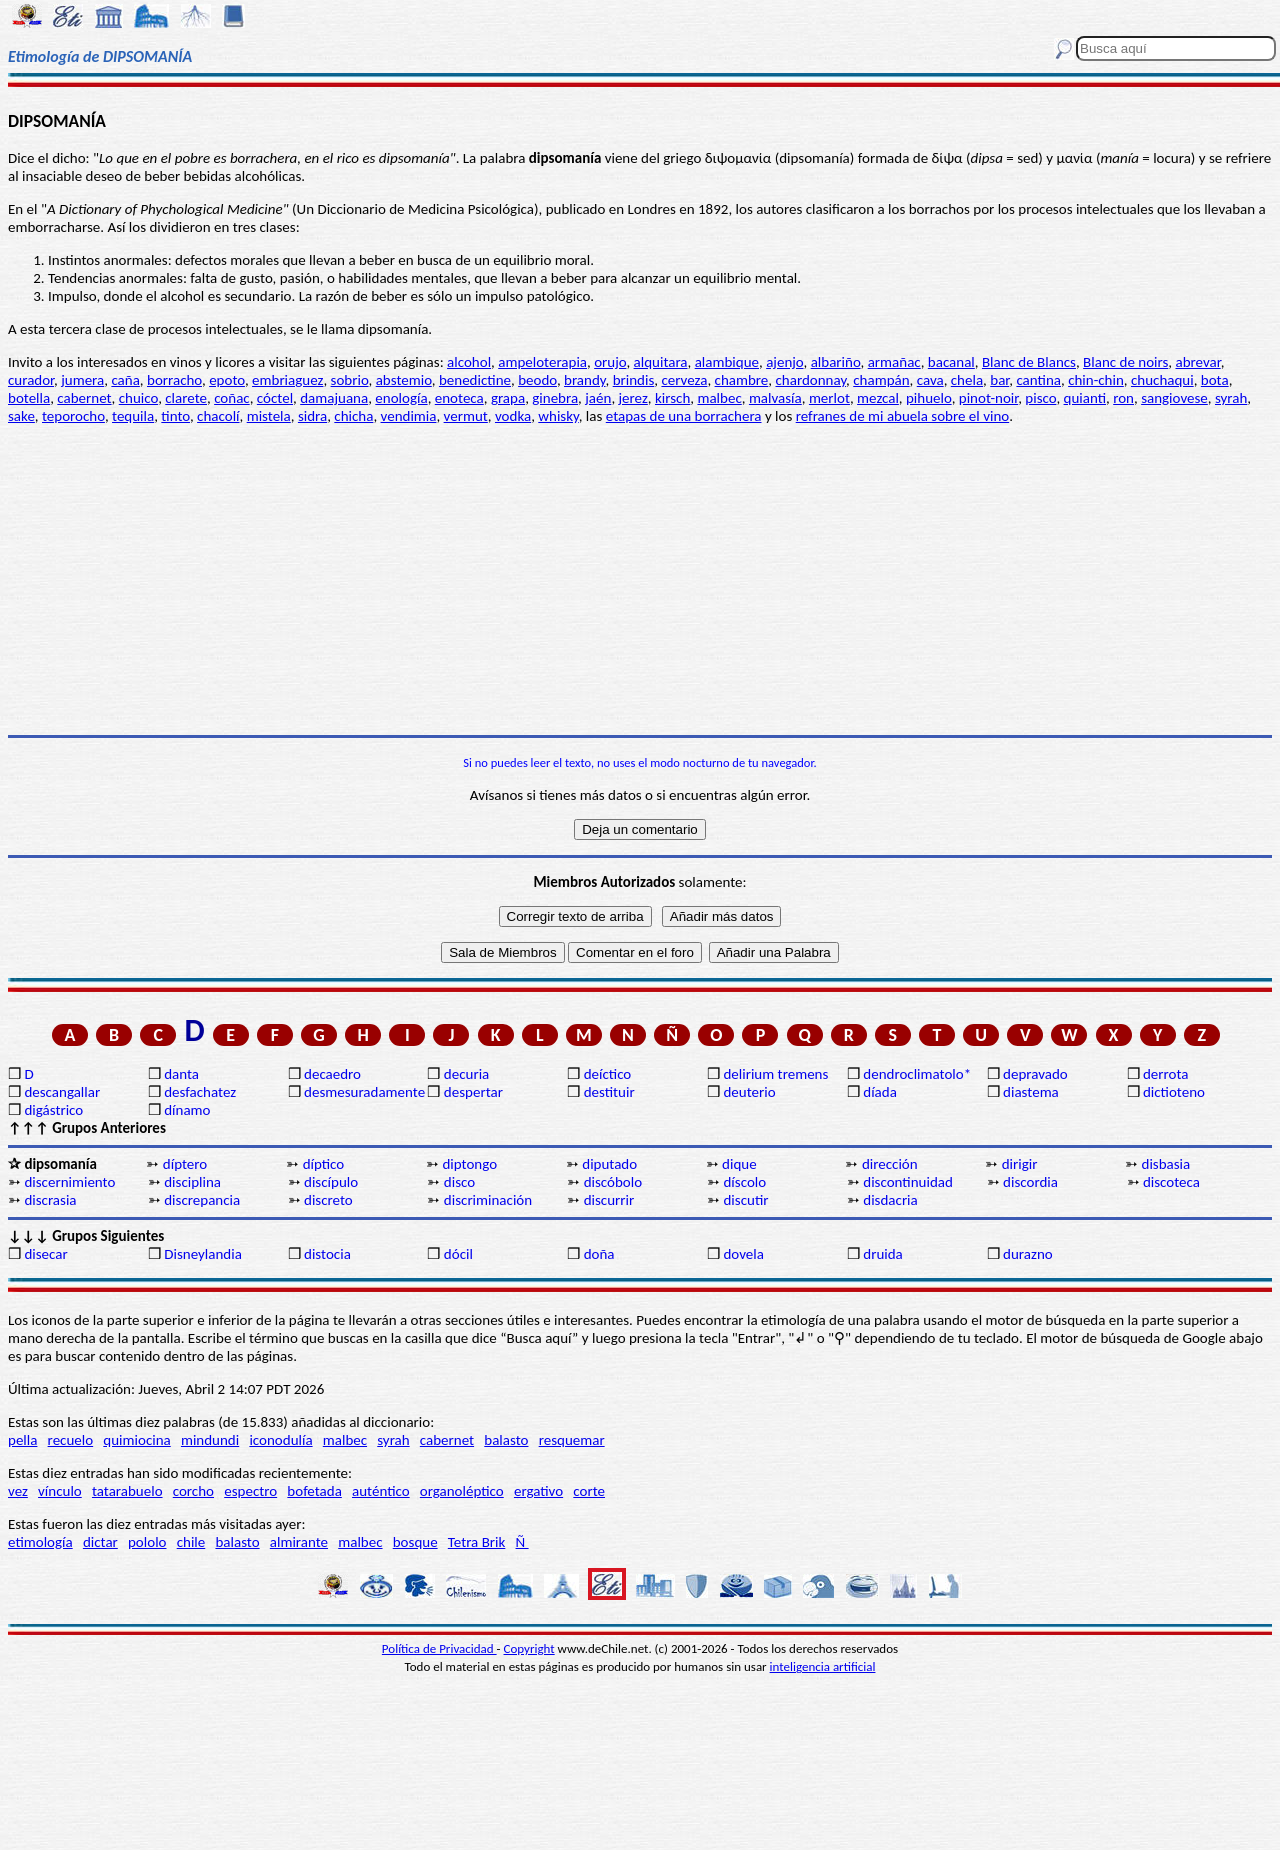 Image resolution: width=1280 pixels, height=1850 pixels. Describe the element at coordinates (175, 416) in the screenshot. I see `tinto` at that location.